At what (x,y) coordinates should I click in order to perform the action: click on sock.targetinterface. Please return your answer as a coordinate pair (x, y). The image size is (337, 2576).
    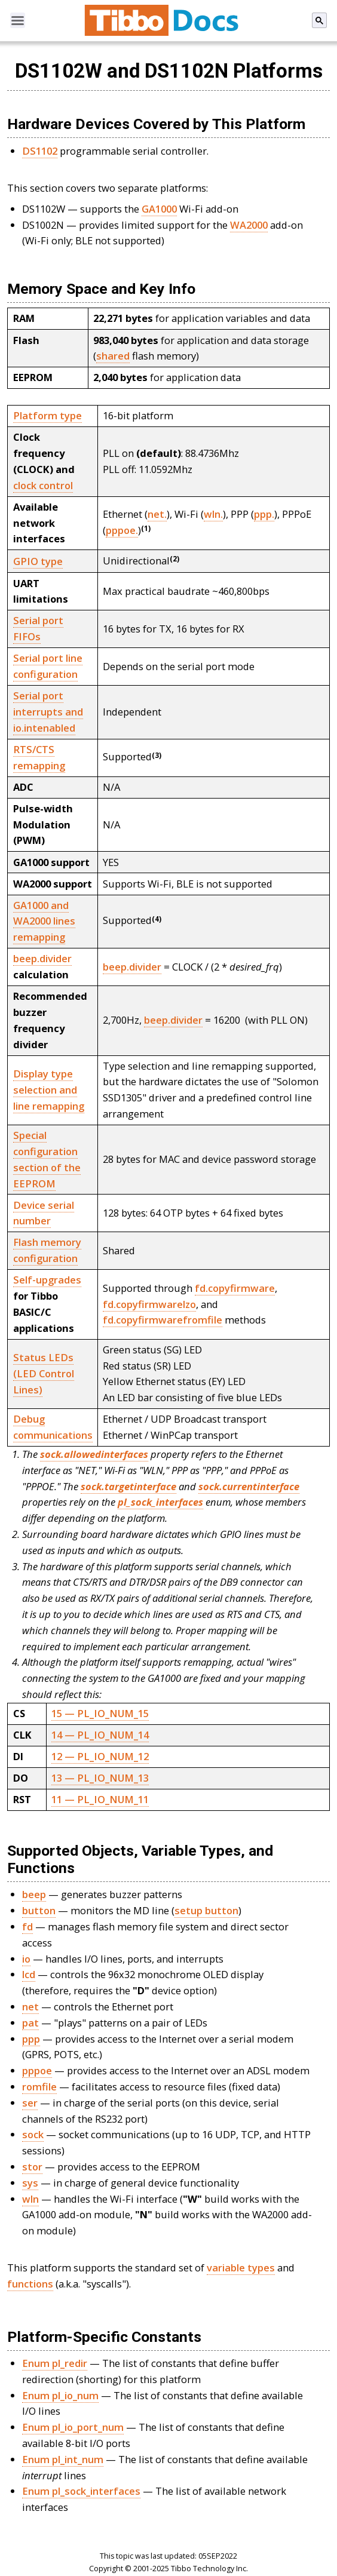
    Looking at the image, I should click on (128, 1486).